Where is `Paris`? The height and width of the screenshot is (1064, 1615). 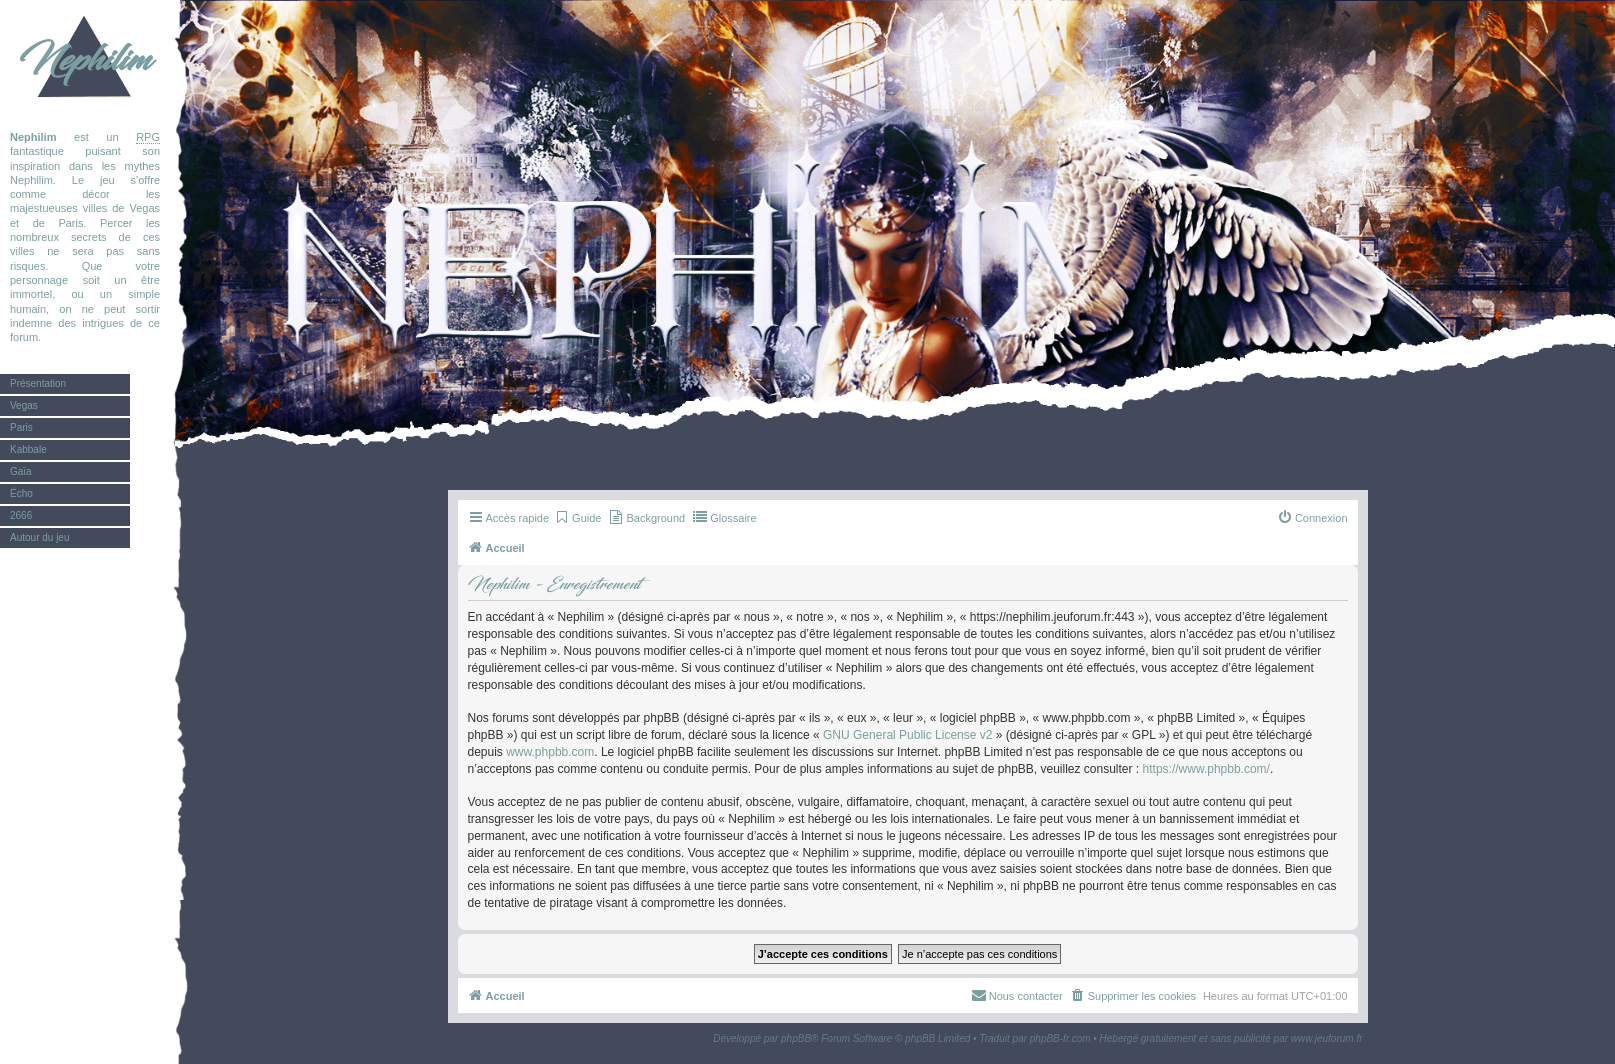
Paris is located at coordinates (21, 427).